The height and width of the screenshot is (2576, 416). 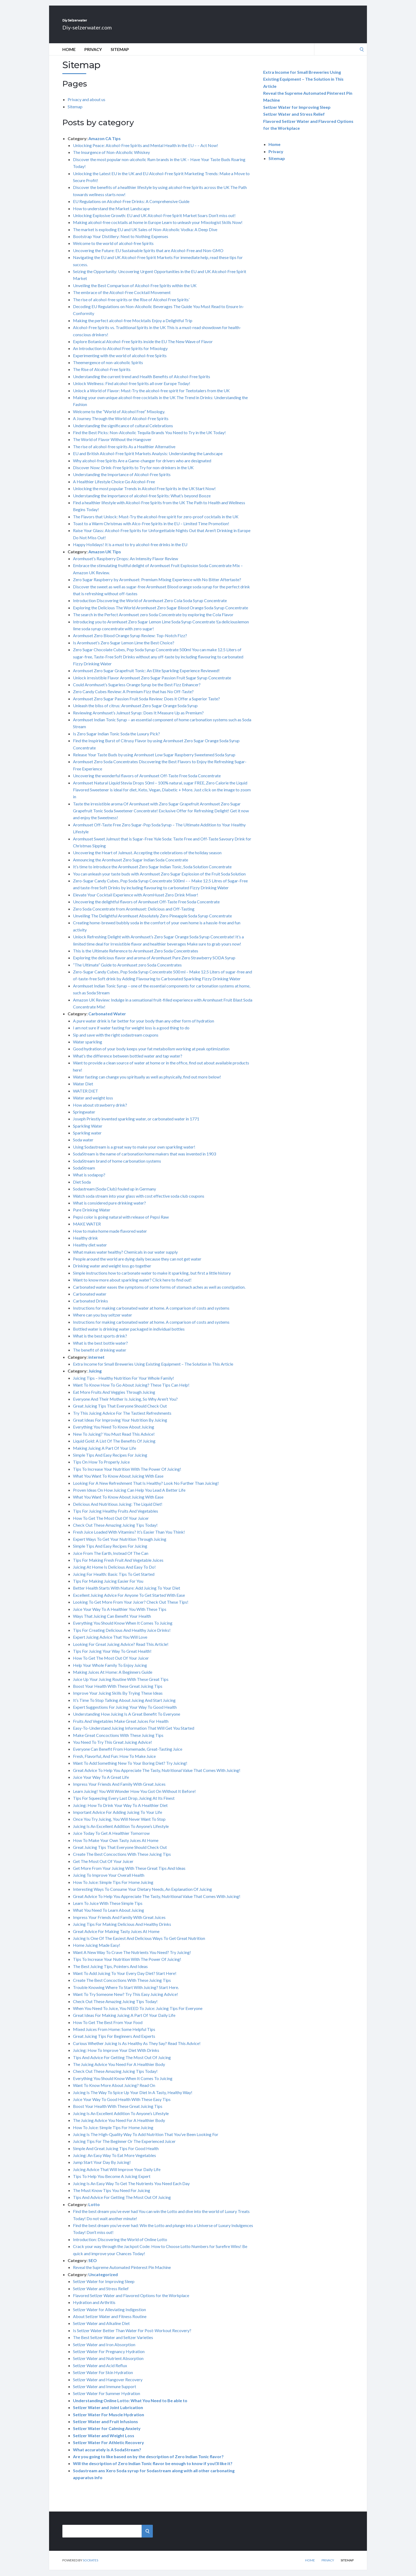 I want to click on Theemergence of non-alcoholic Spirits, so click(x=108, y=368).